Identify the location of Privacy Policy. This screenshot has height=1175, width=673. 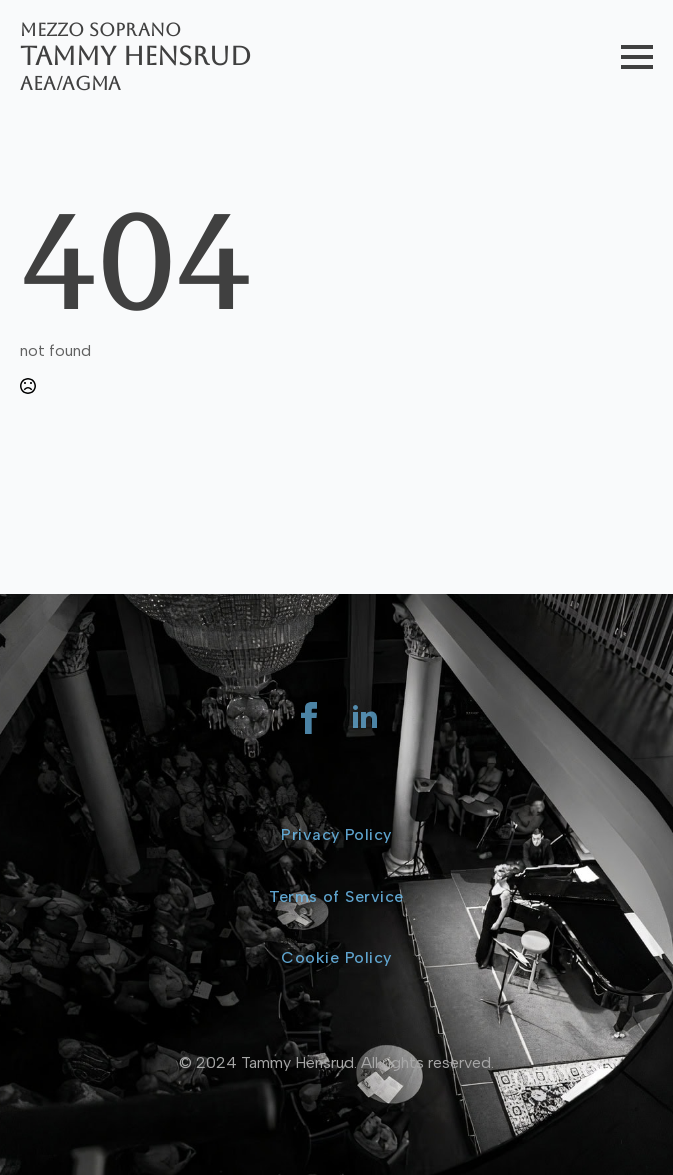
(336, 834).